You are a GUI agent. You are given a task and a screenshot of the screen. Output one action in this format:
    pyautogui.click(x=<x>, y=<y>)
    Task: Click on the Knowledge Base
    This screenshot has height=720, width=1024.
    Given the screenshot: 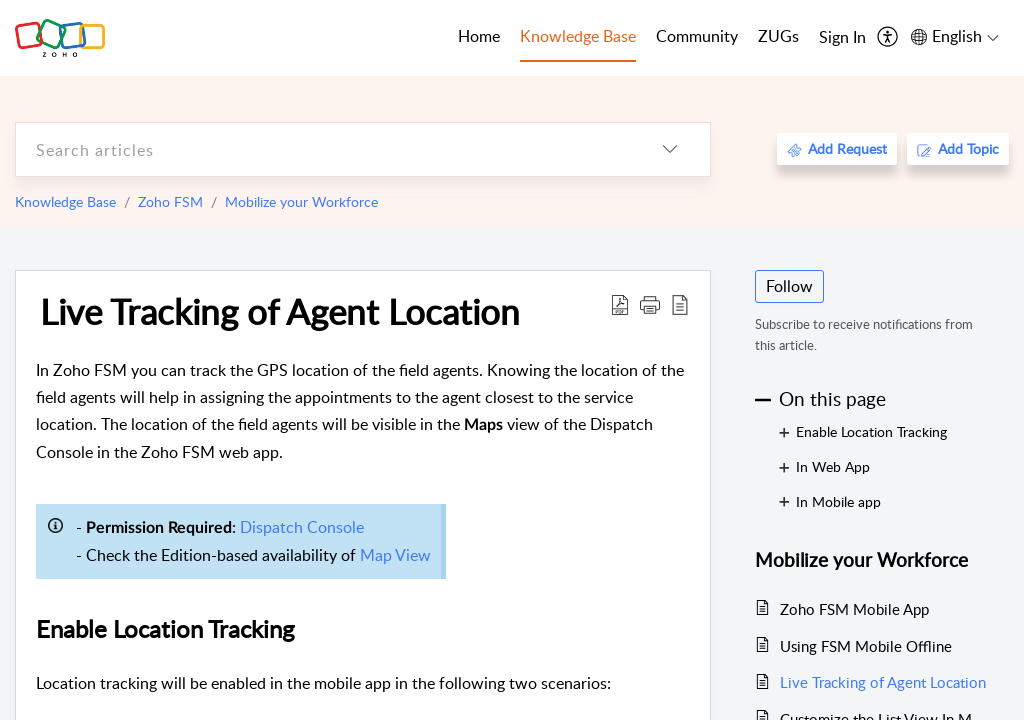 What is the action you would take?
    pyautogui.click(x=65, y=201)
    